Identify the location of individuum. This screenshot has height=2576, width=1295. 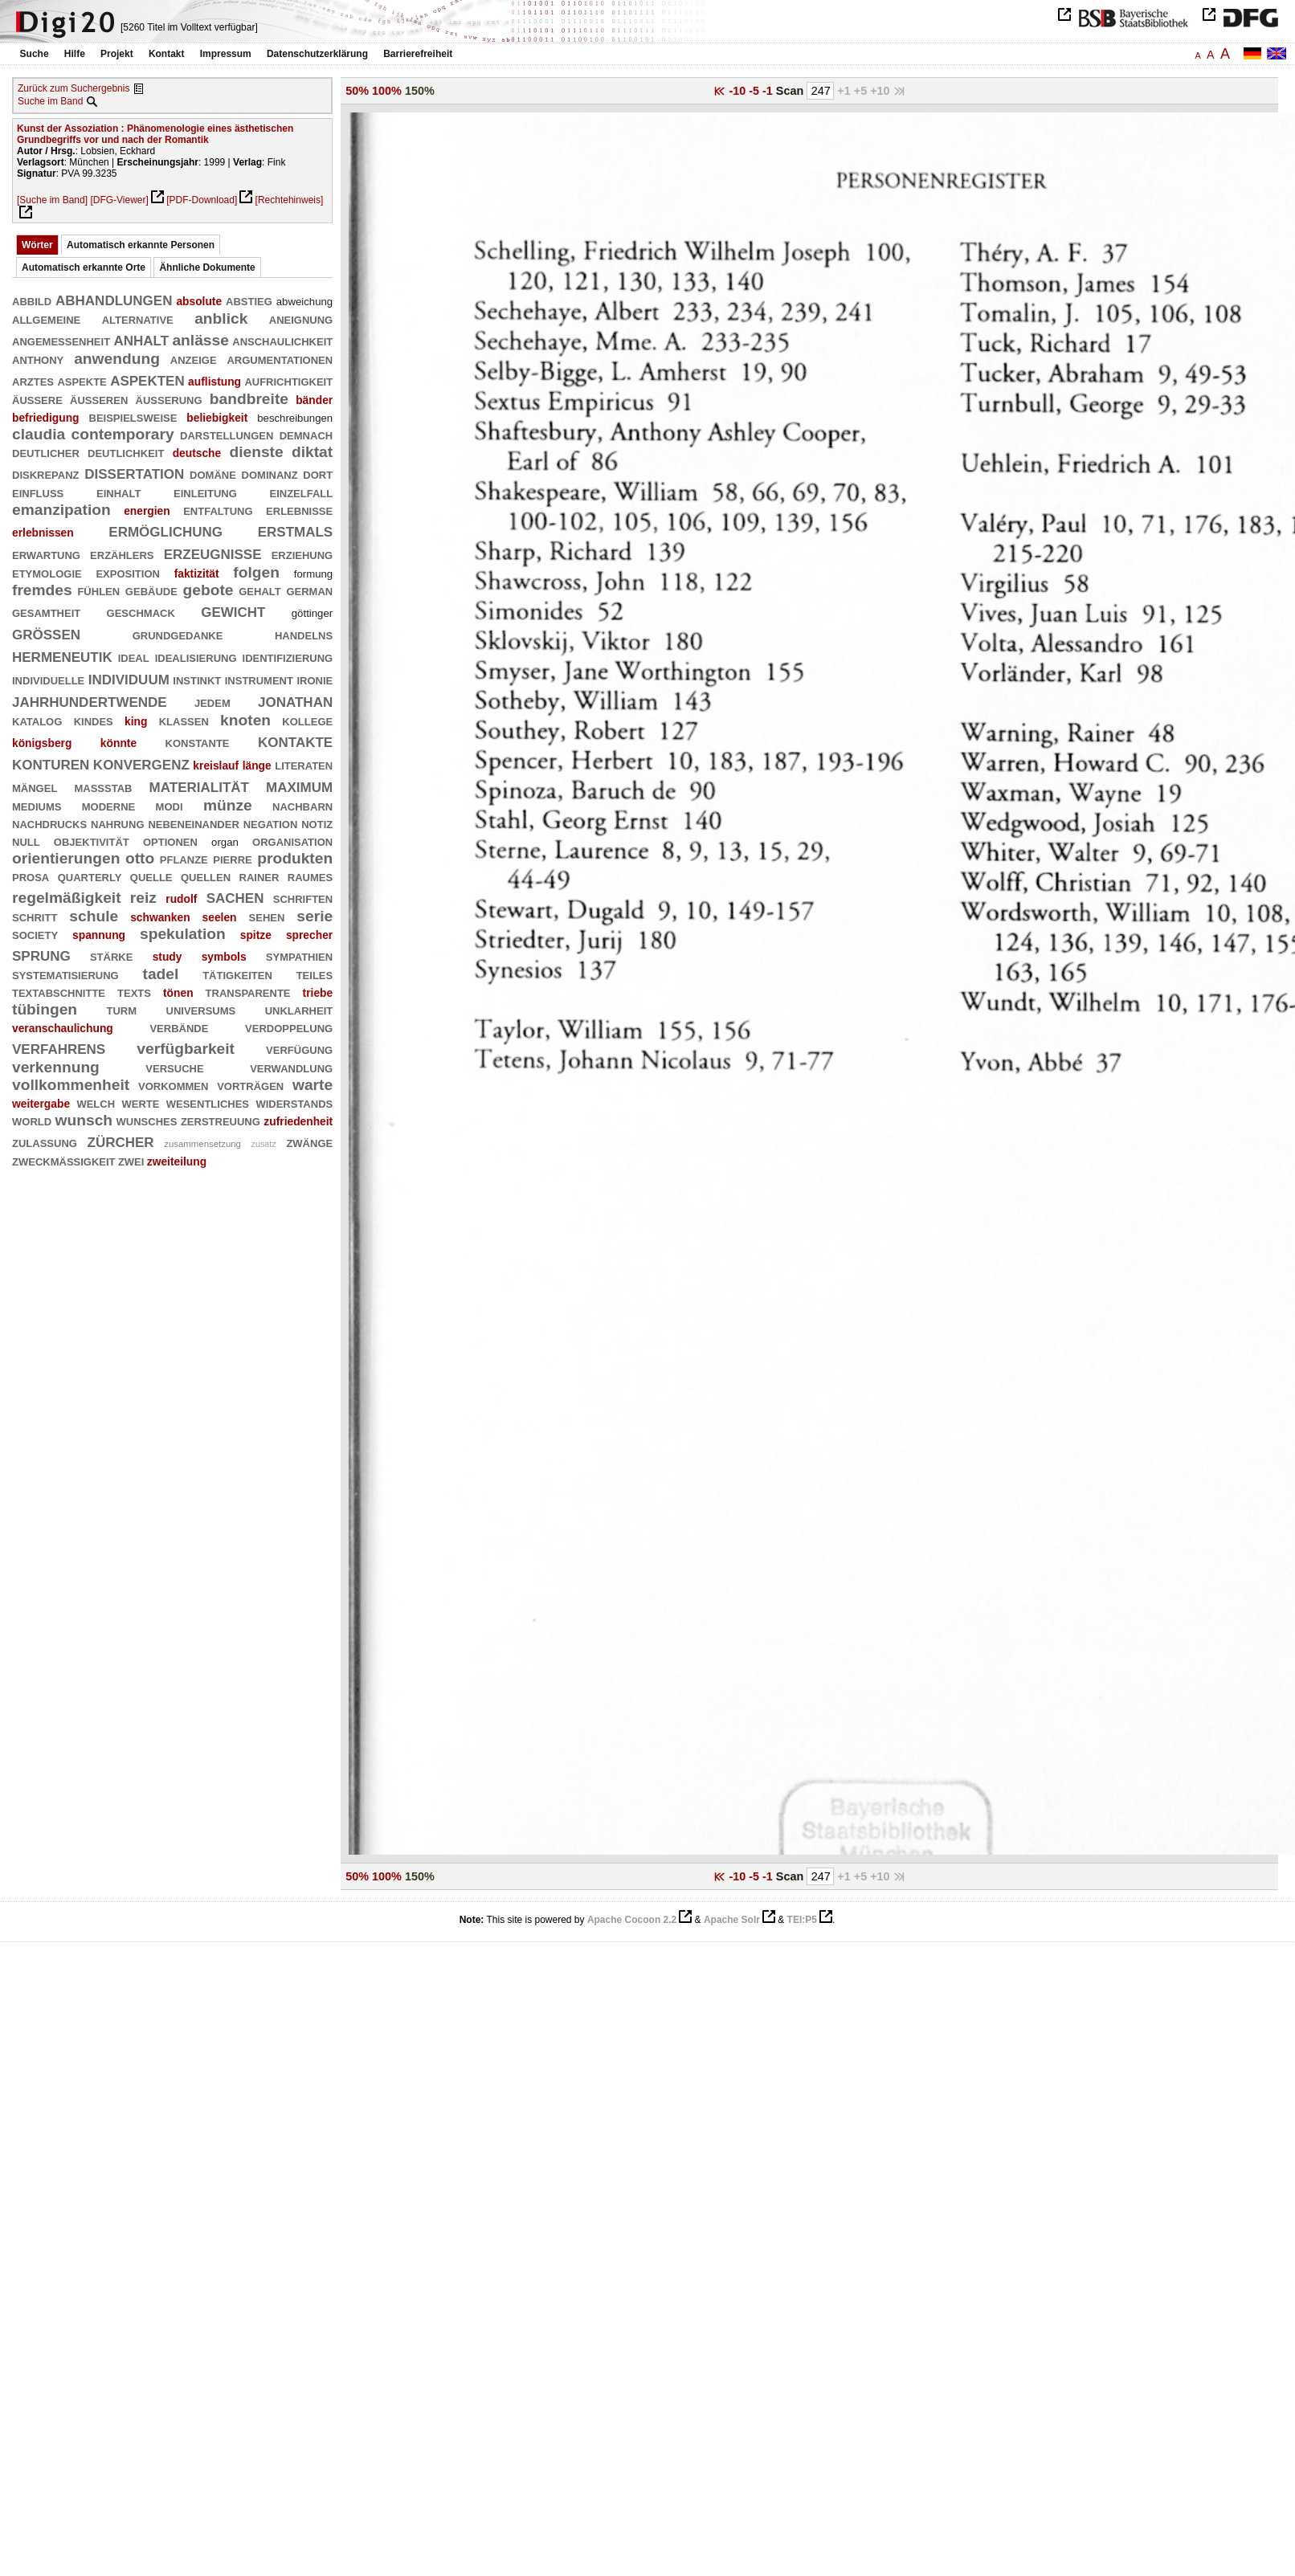
(129, 677).